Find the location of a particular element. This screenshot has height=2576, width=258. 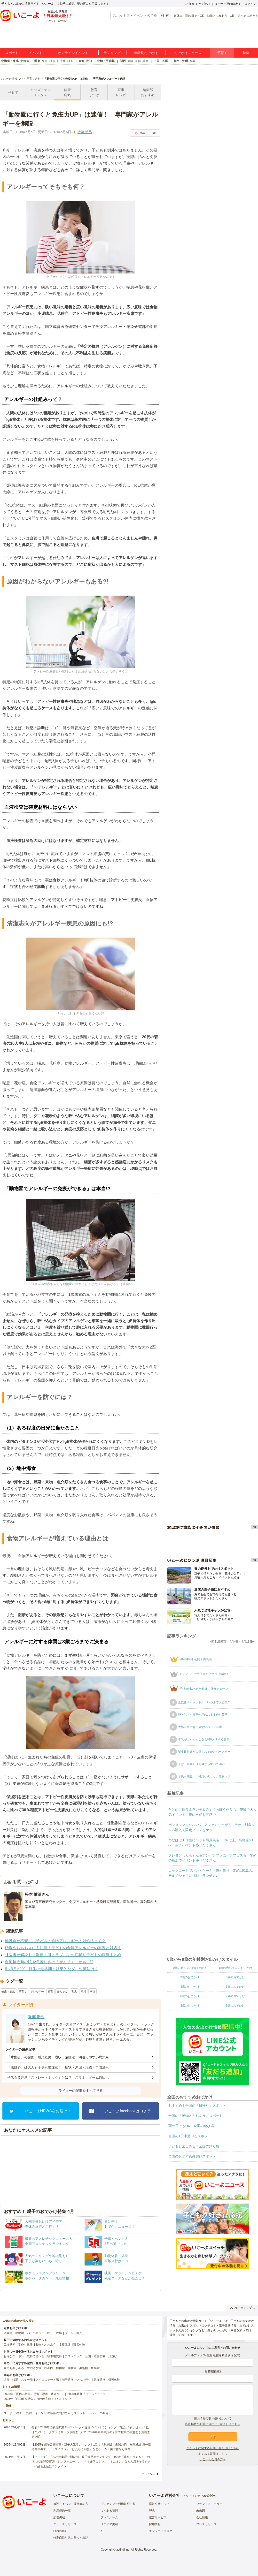

特定商取引法に基づく表記 is located at coordinates (70, 2537).